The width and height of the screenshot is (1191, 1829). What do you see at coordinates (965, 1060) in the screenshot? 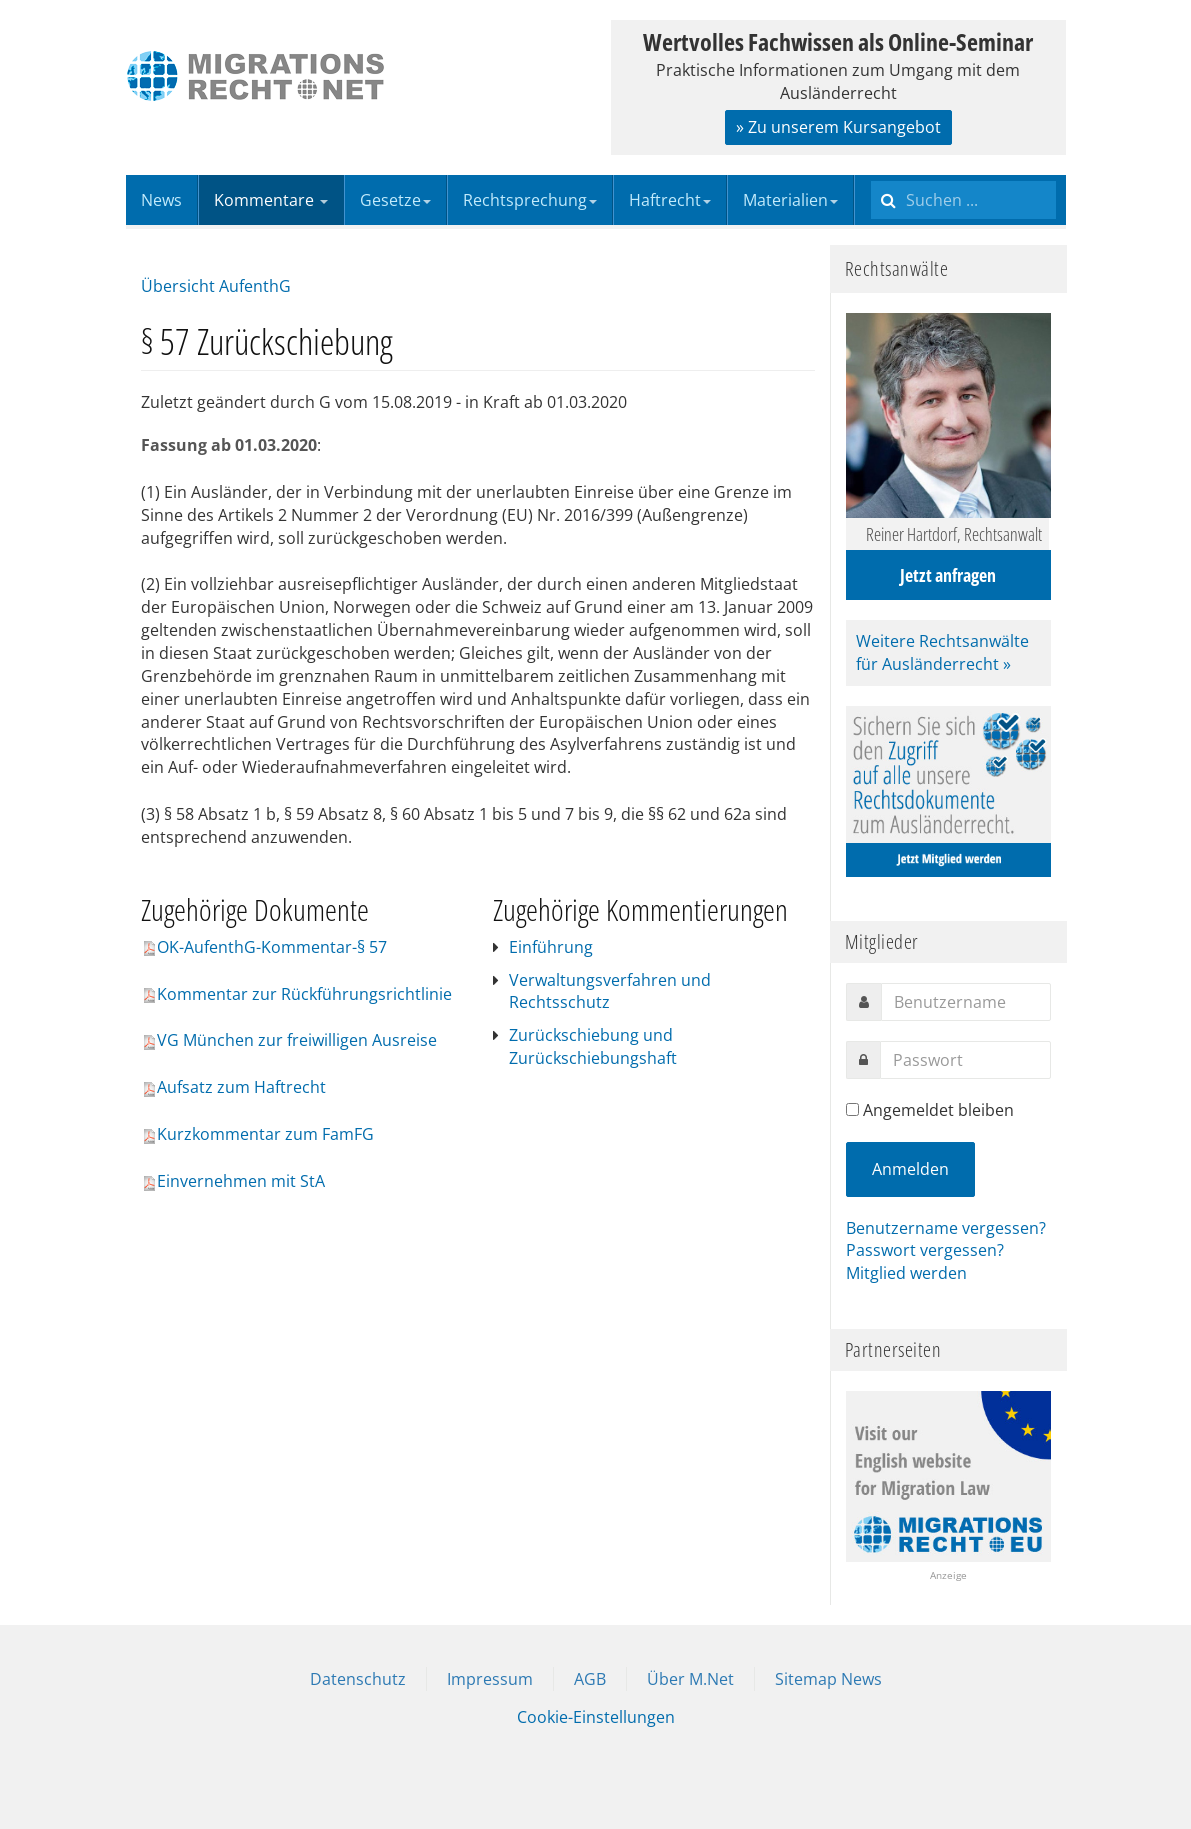
I see `[password]` at bounding box center [965, 1060].